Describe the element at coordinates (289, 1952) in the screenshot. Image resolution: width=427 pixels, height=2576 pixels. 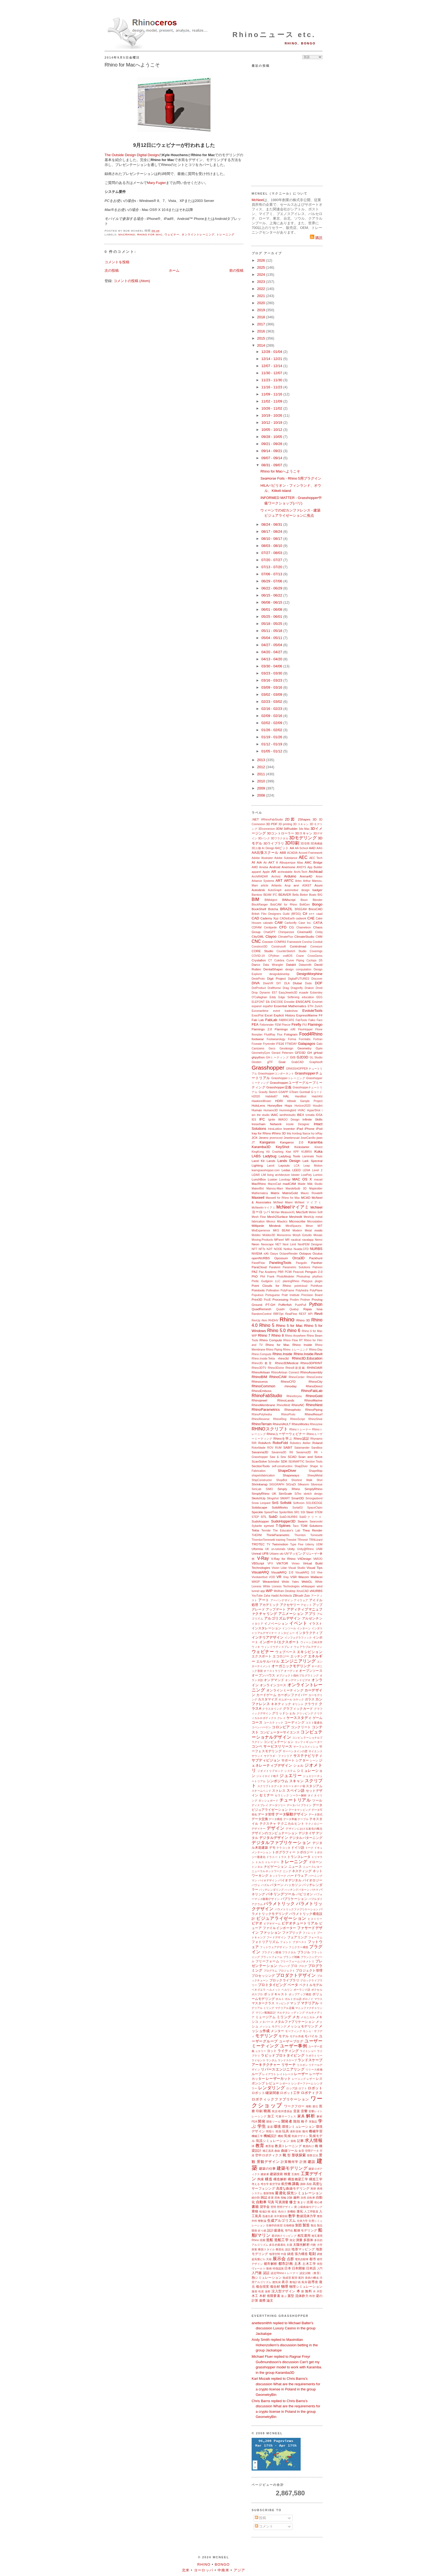
I see `フラクタル` at that location.